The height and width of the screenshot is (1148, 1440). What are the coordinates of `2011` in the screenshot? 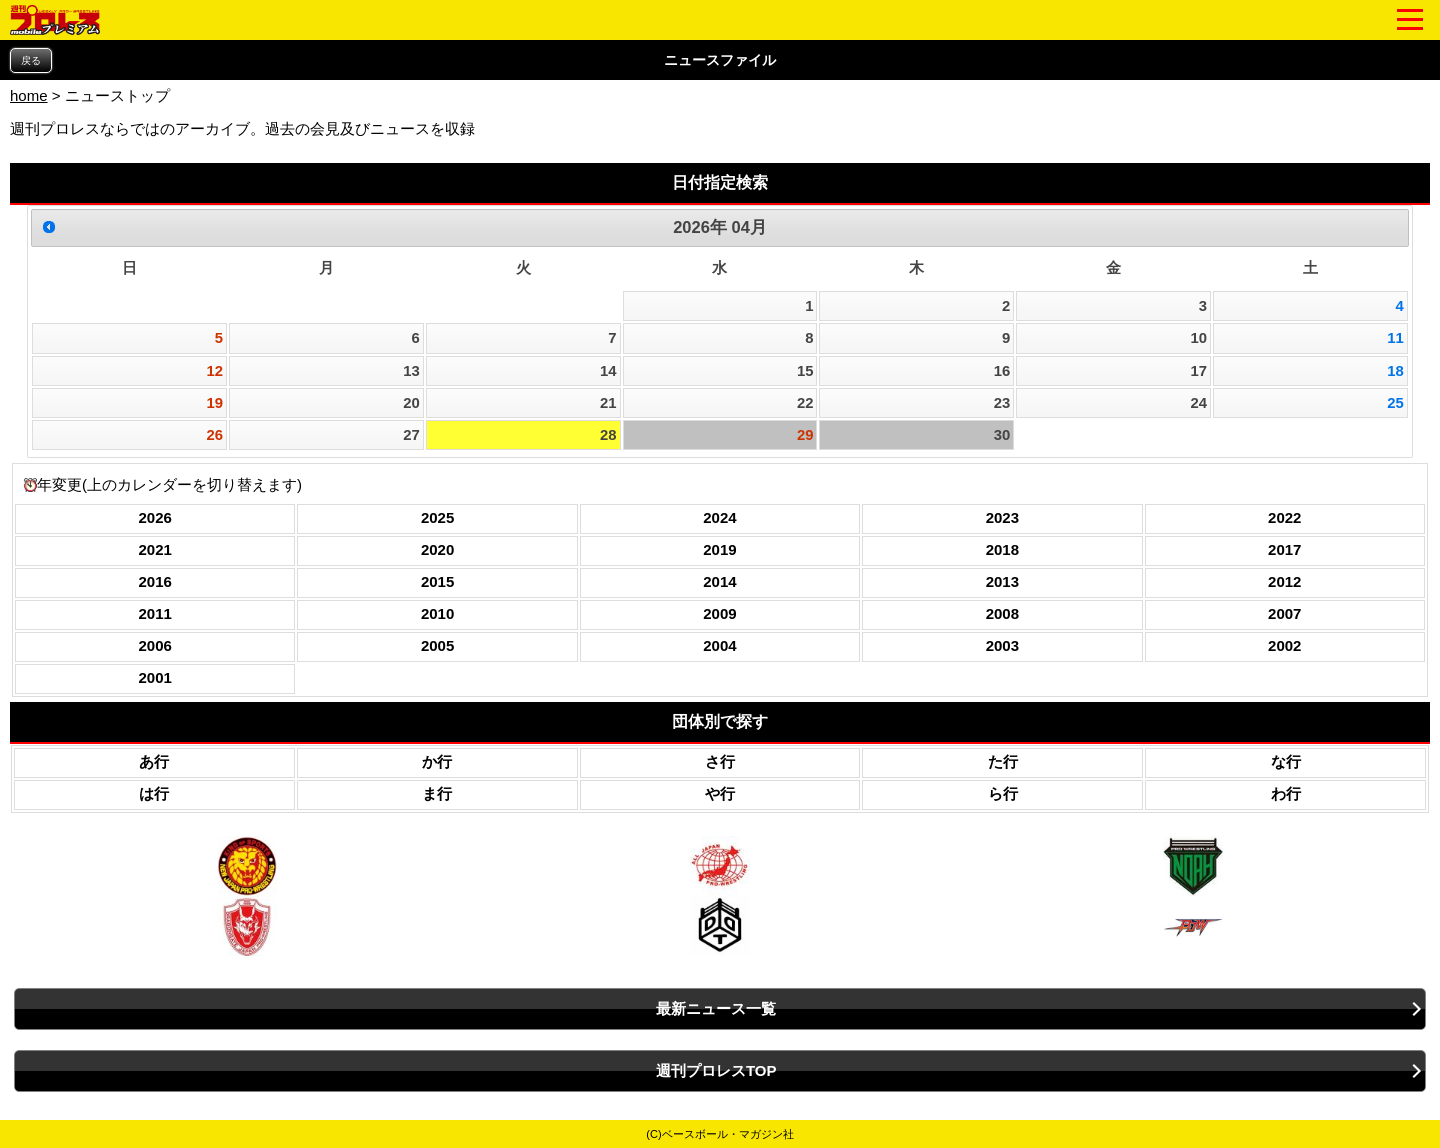 It's located at (155, 613).